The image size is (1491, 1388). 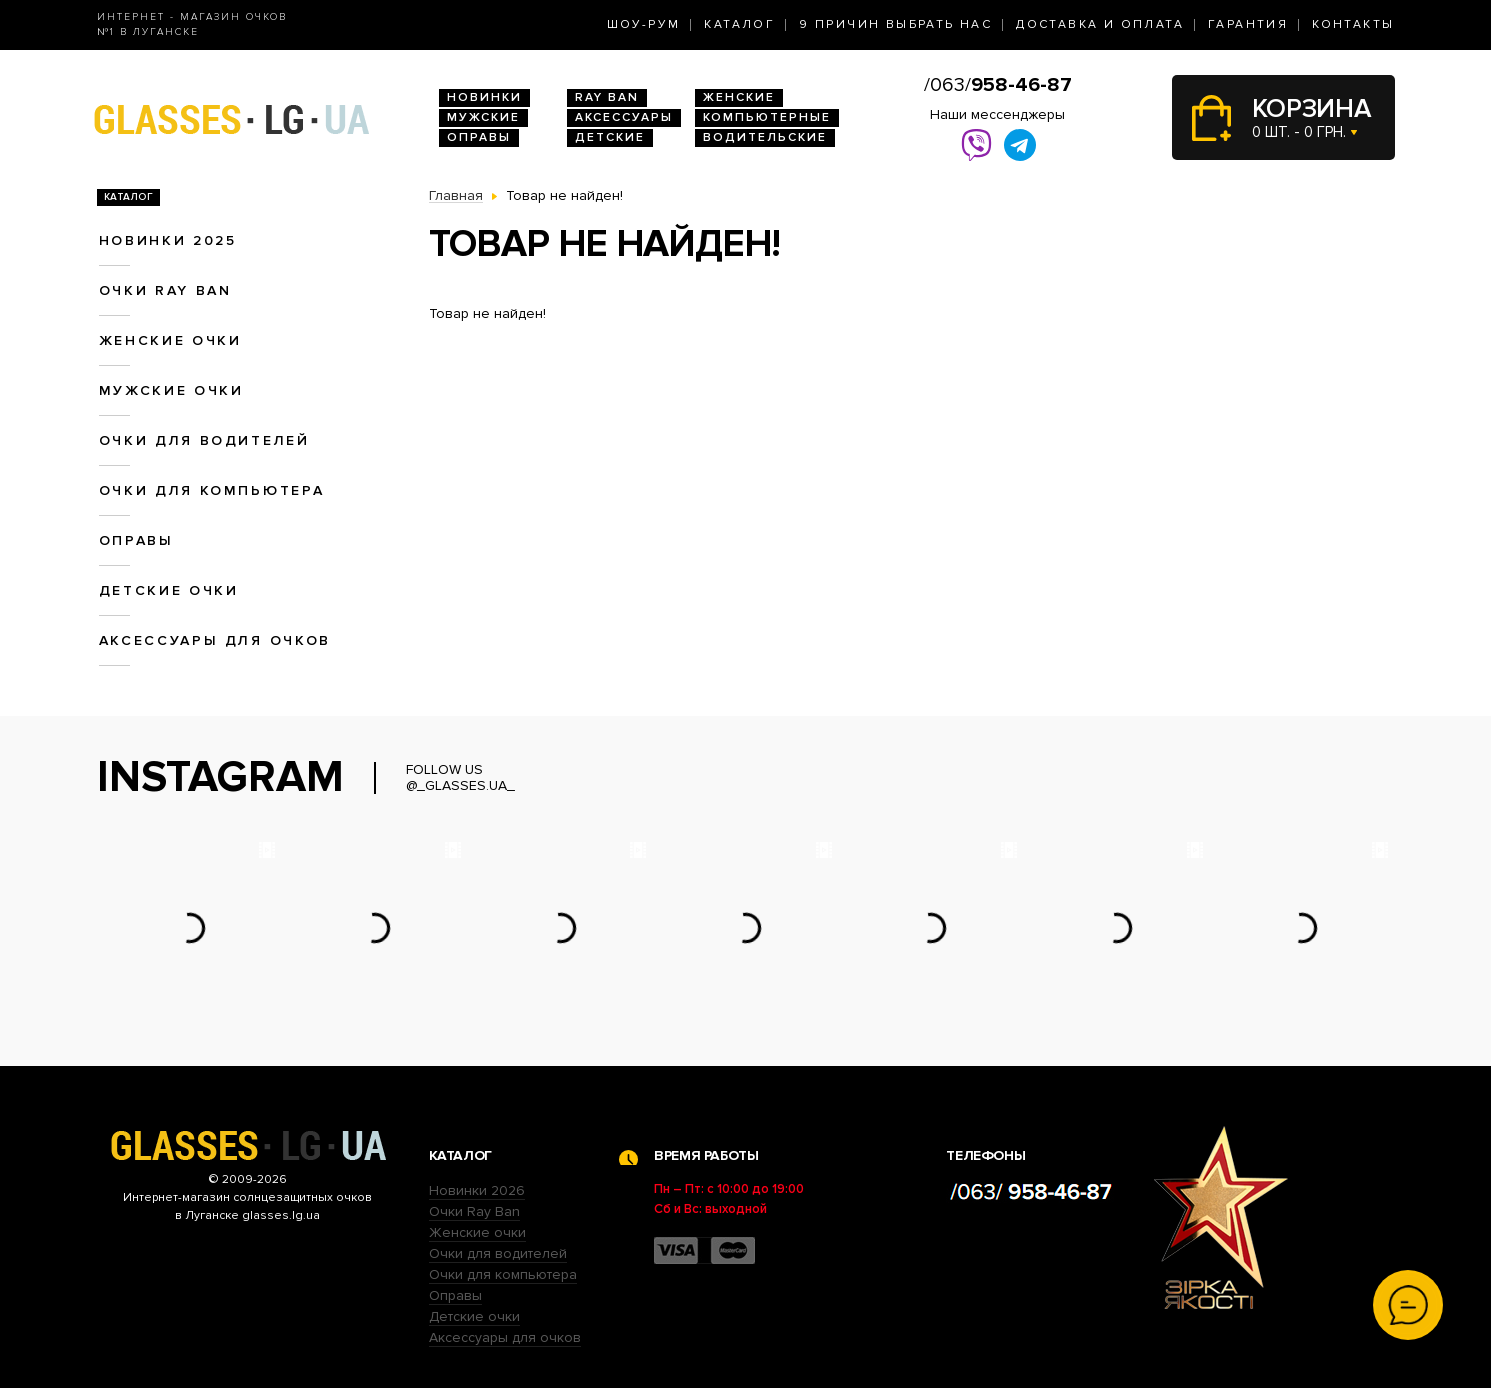 I want to click on Шоу-Рум, so click(x=644, y=24).